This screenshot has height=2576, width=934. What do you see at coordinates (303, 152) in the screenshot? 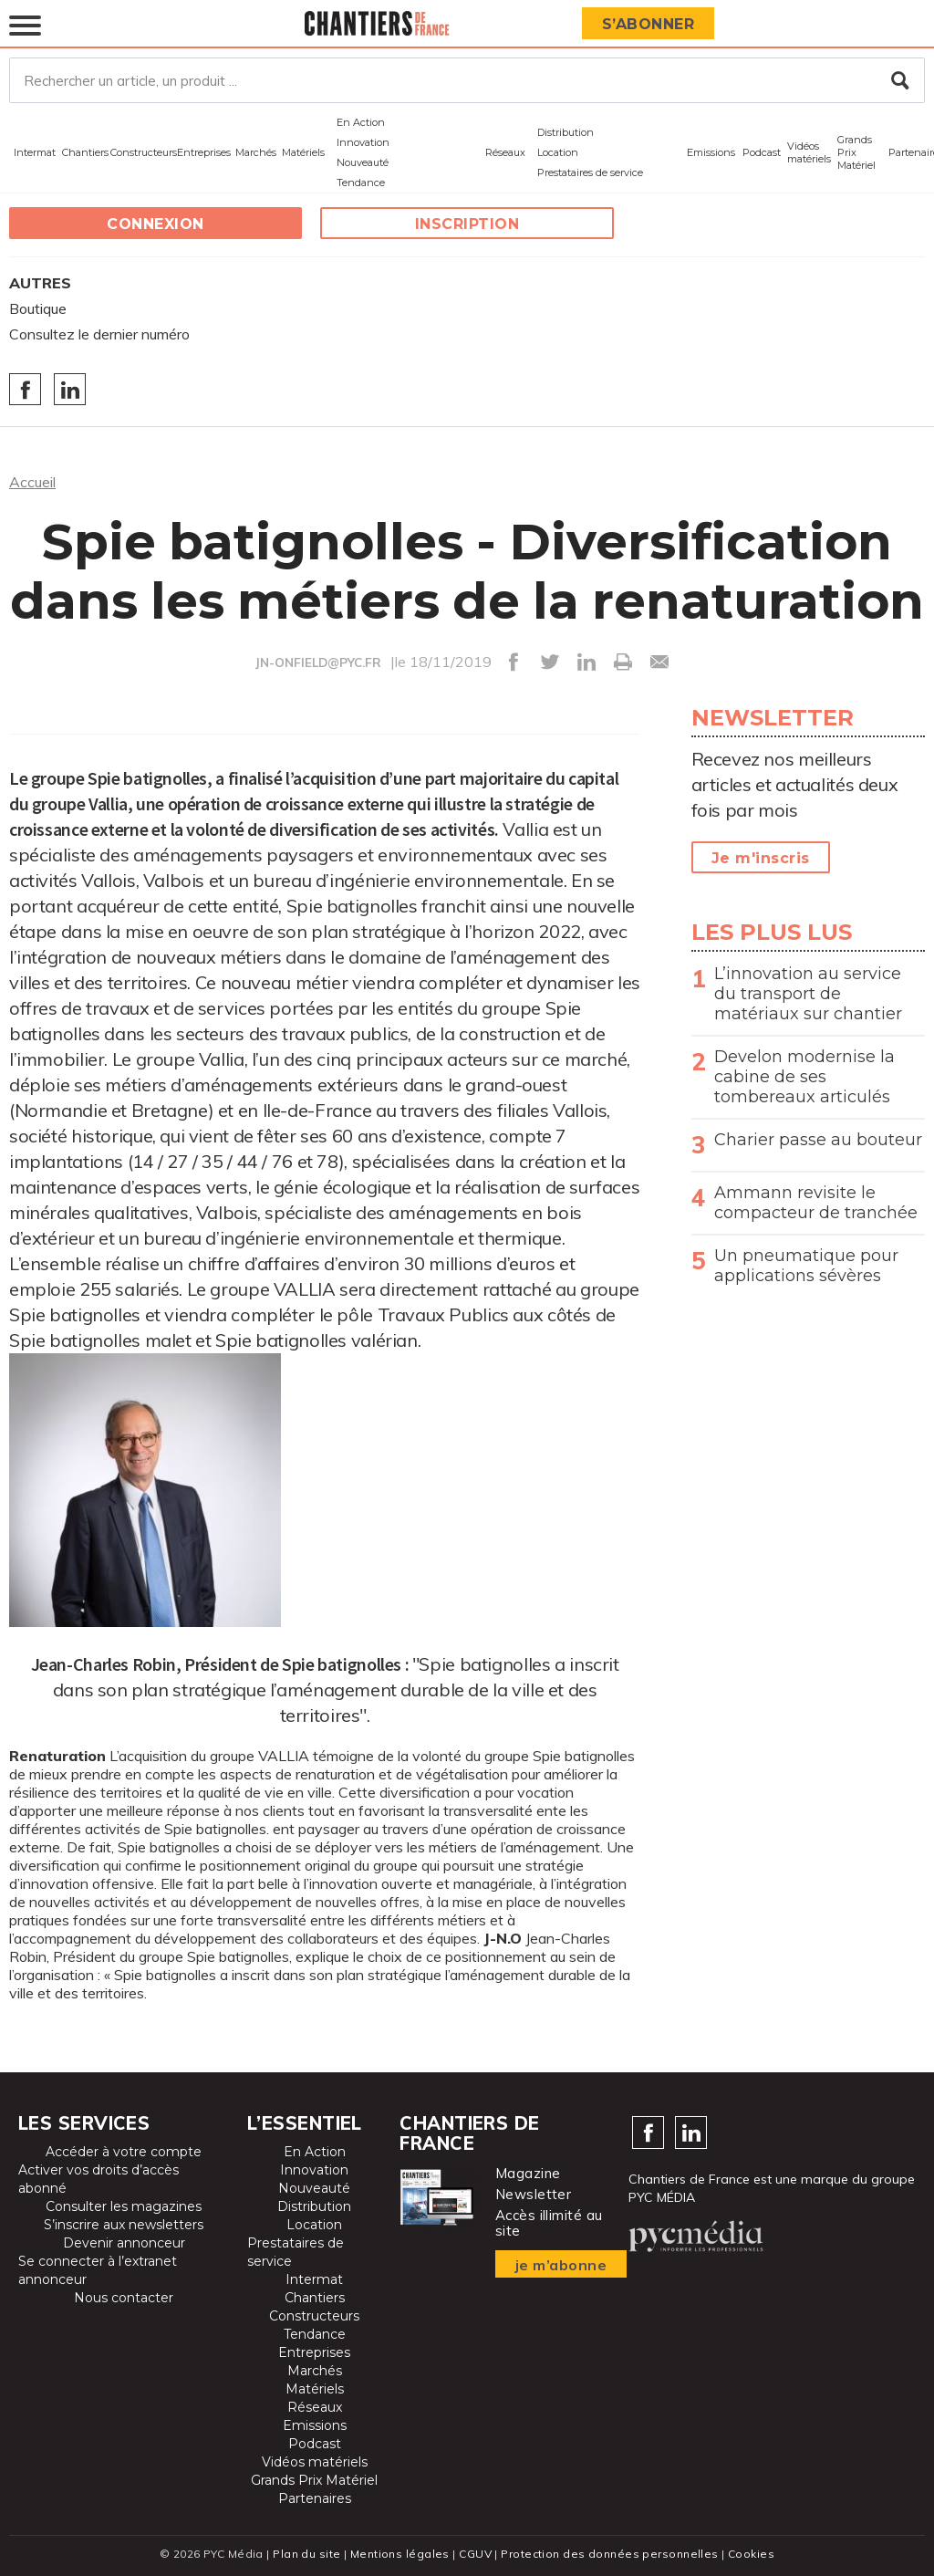
I see `Matériels` at bounding box center [303, 152].